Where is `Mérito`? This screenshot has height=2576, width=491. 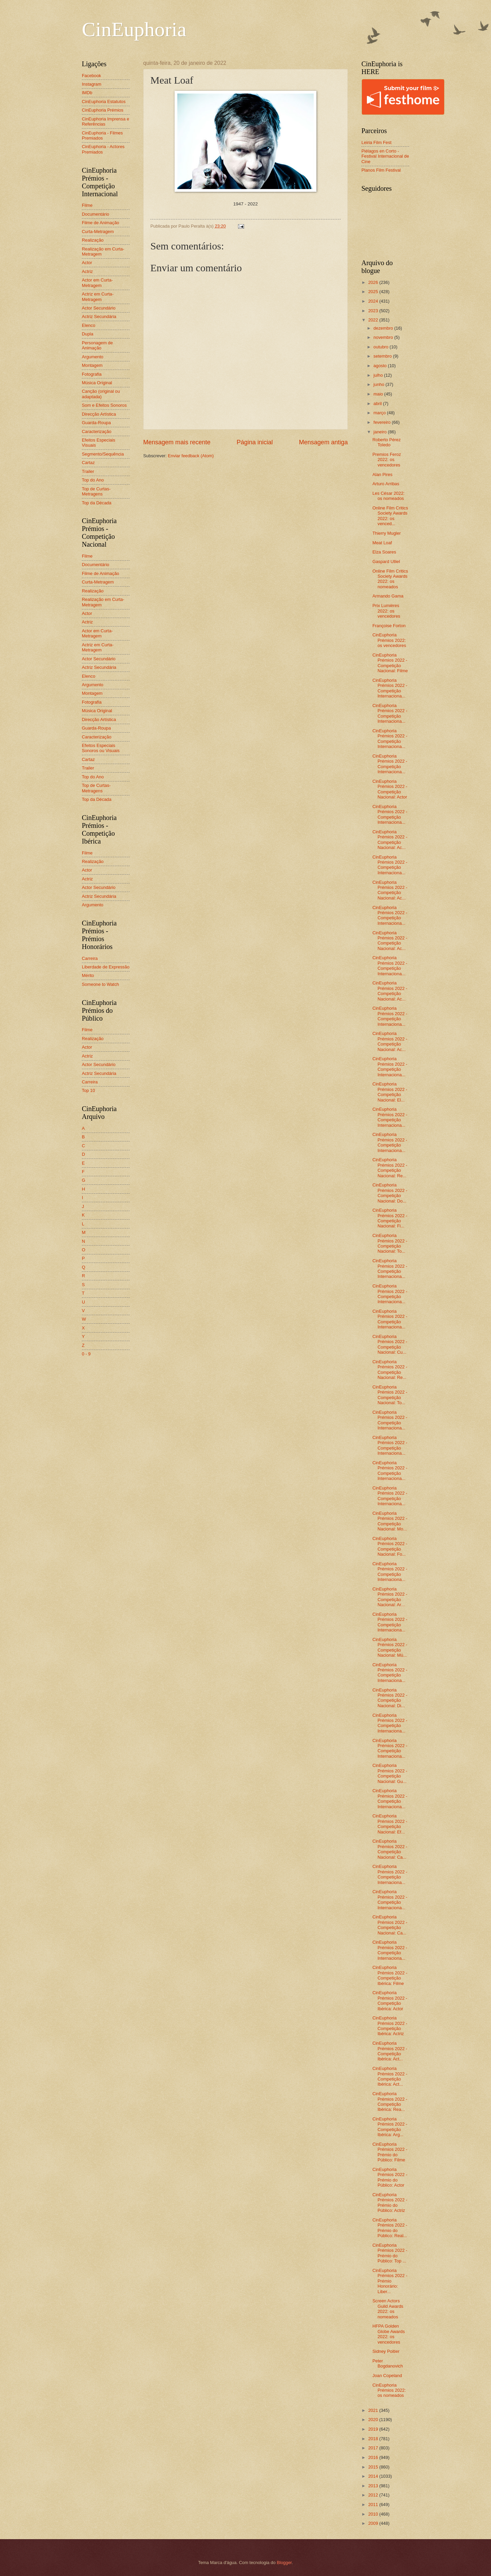
Mérito is located at coordinates (88, 975).